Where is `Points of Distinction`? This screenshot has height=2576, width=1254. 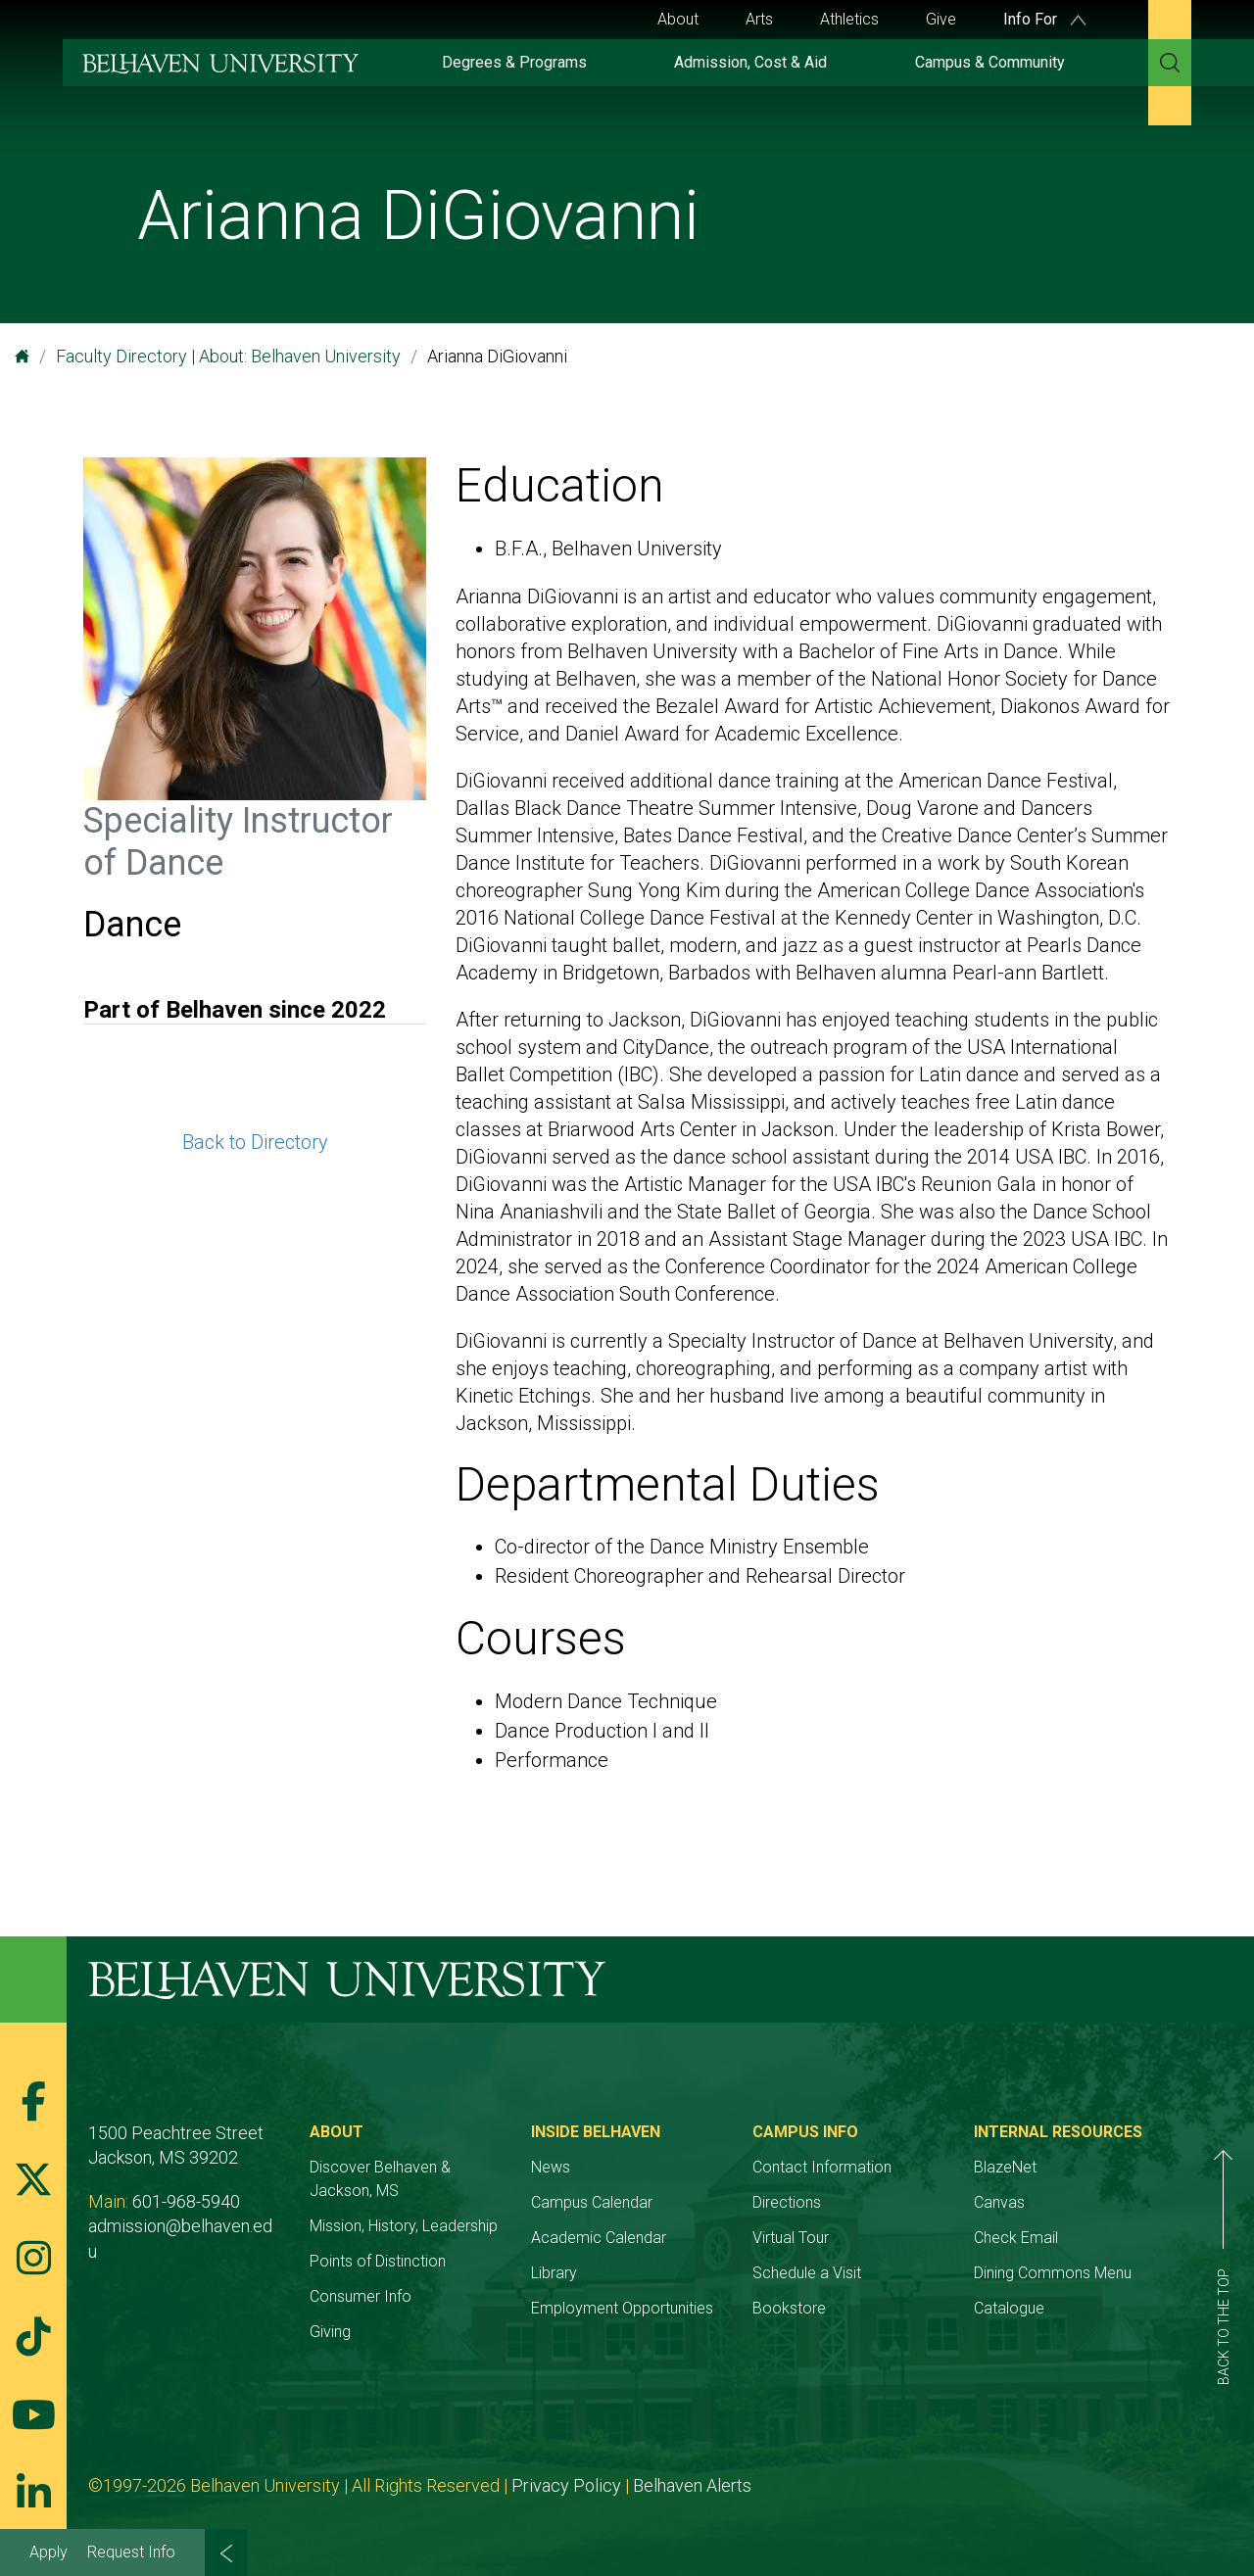
Points of Distinction is located at coordinates (378, 2261).